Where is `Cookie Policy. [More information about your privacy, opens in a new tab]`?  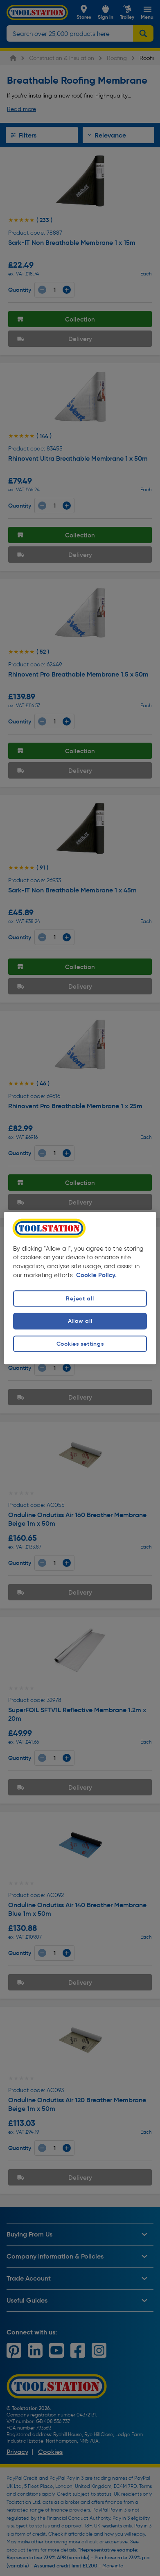 Cookie Policy. [More information about your privacy, opens in a new tab] is located at coordinates (96, 1275).